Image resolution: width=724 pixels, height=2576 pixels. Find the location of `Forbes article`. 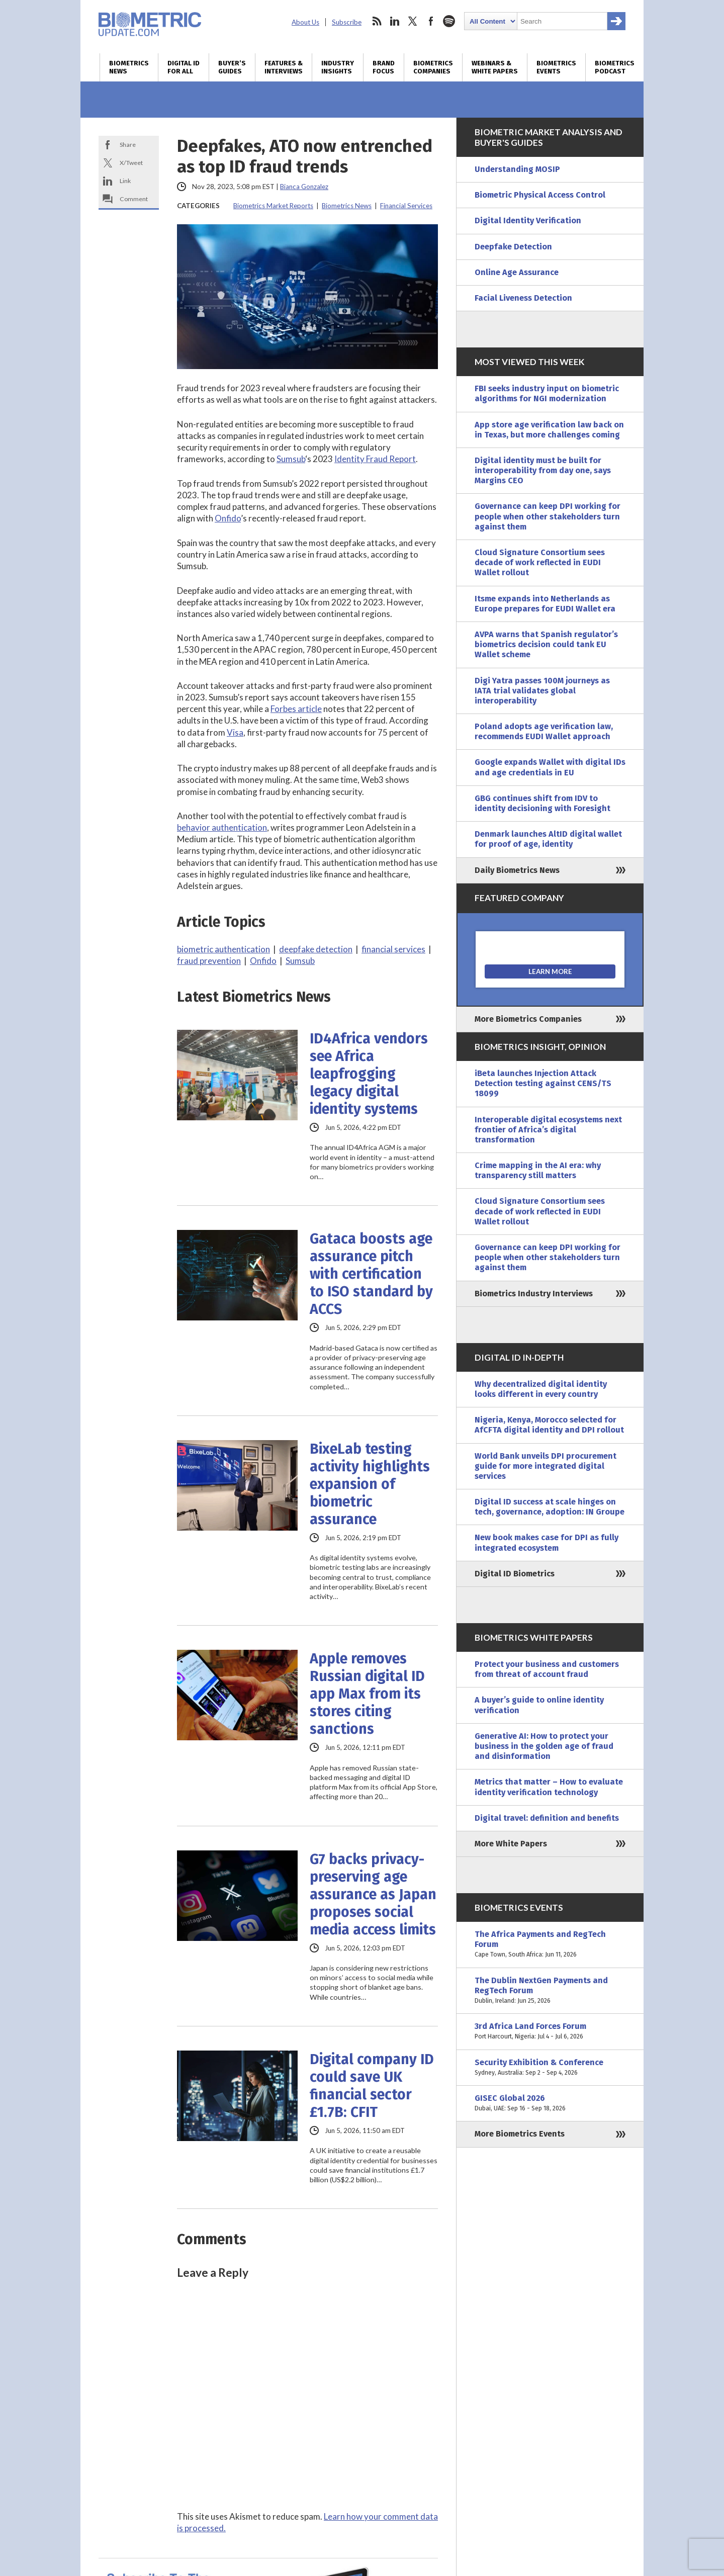

Forbes article is located at coordinates (296, 708).